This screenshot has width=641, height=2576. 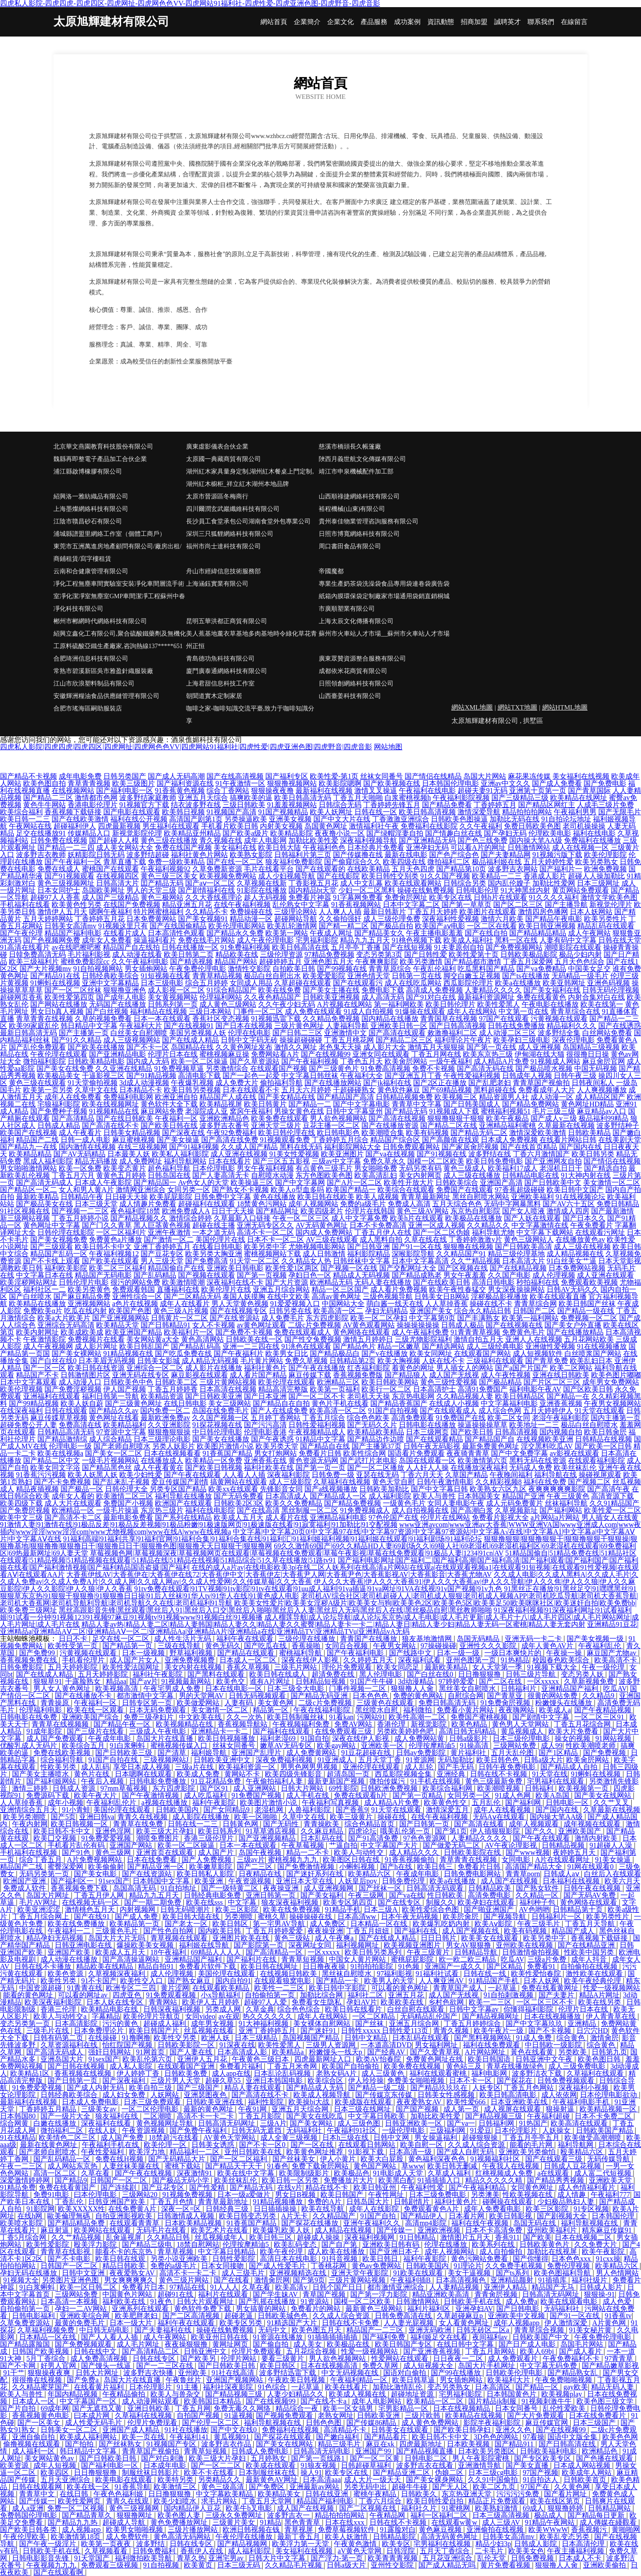 What do you see at coordinates (110, 2052) in the screenshot?
I see `强奸日韩网站` at bounding box center [110, 2052].